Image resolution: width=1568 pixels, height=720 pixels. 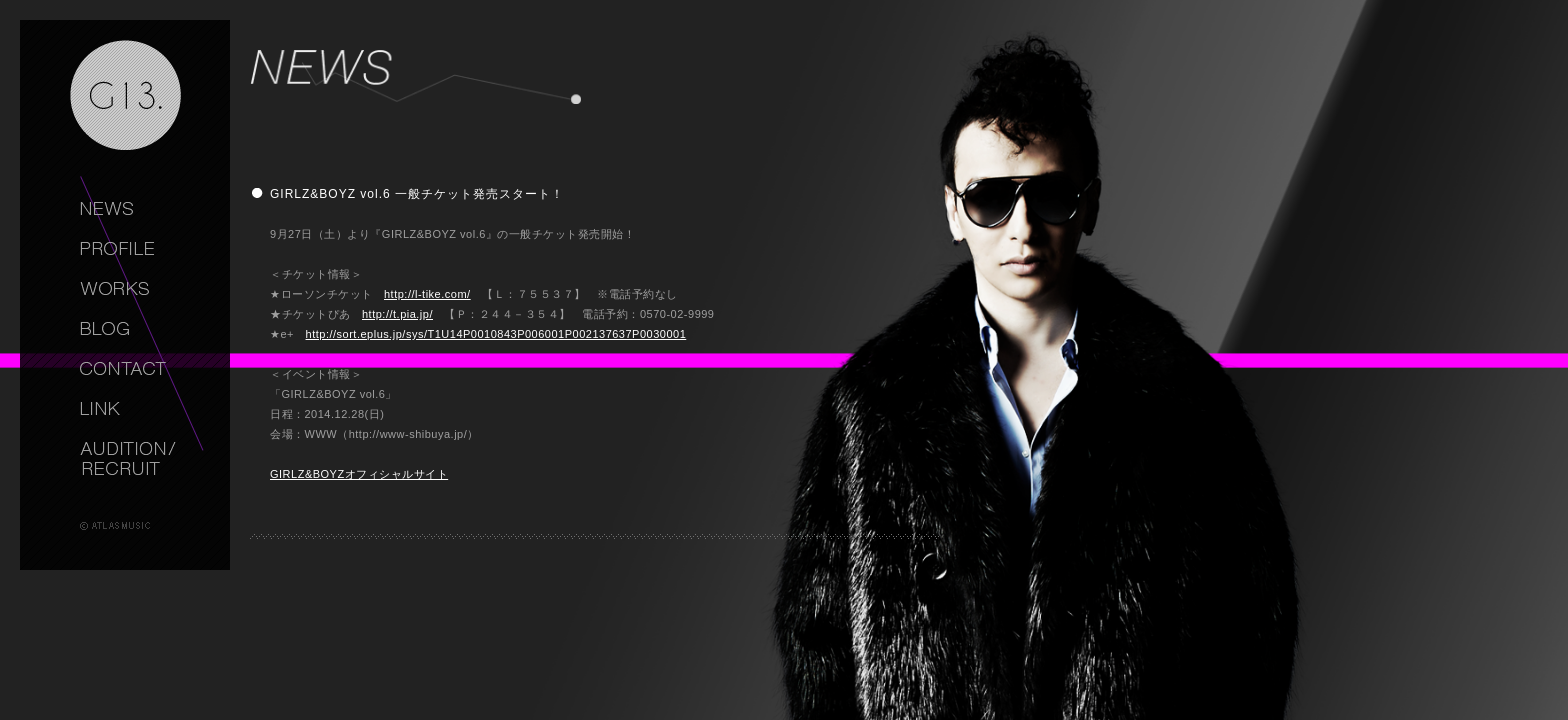 What do you see at coordinates (496, 334) in the screenshot?
I see `http://sort.eplus.jp/sys/T1U14P0010843P006001P002137637P0030001` at bounding box center [496, 334].